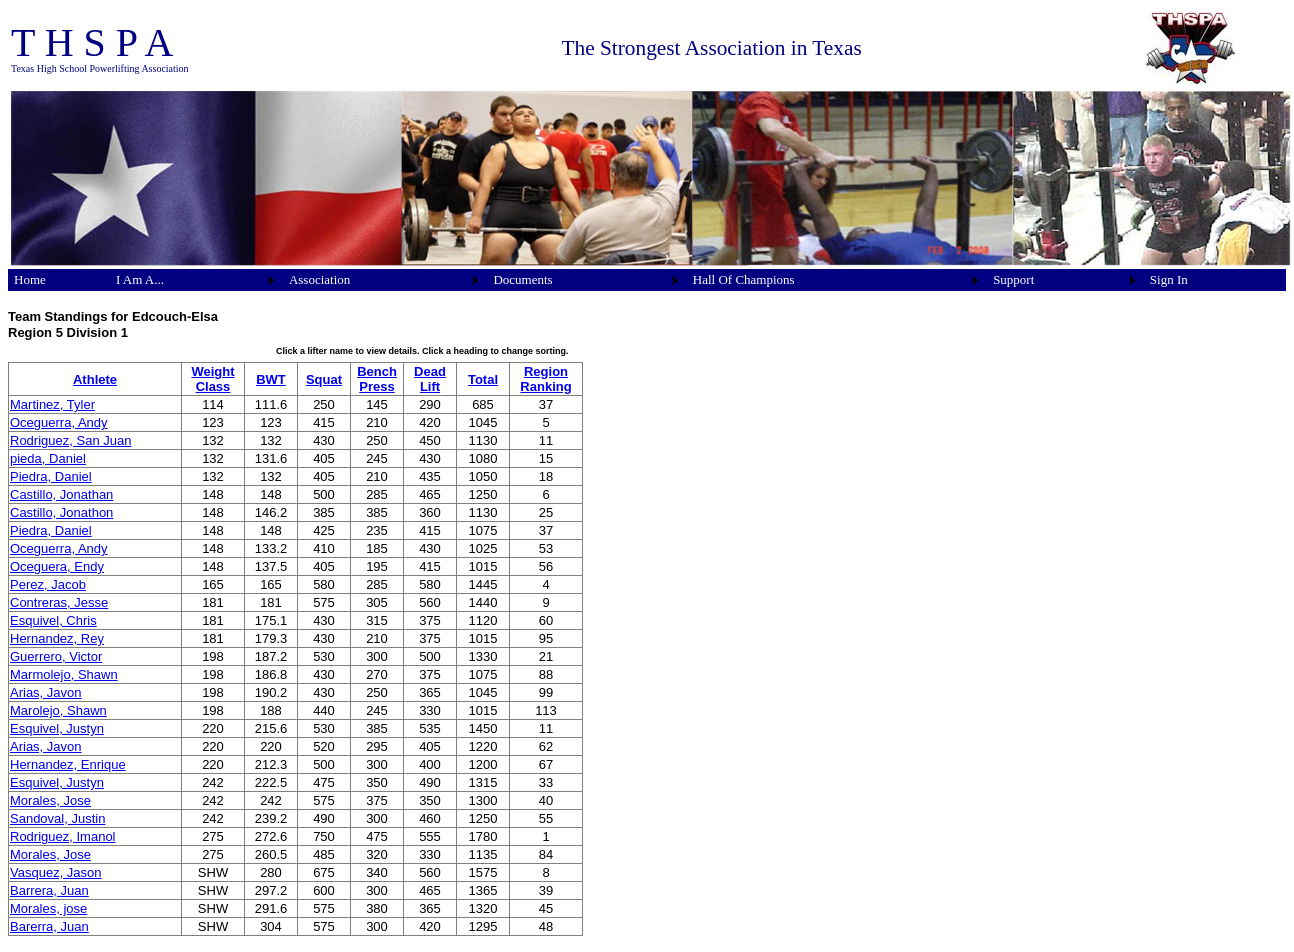 The width and height of the screenshot is (1294, 952). I want to click on Castillo, Jonathon, so click(61, 512).